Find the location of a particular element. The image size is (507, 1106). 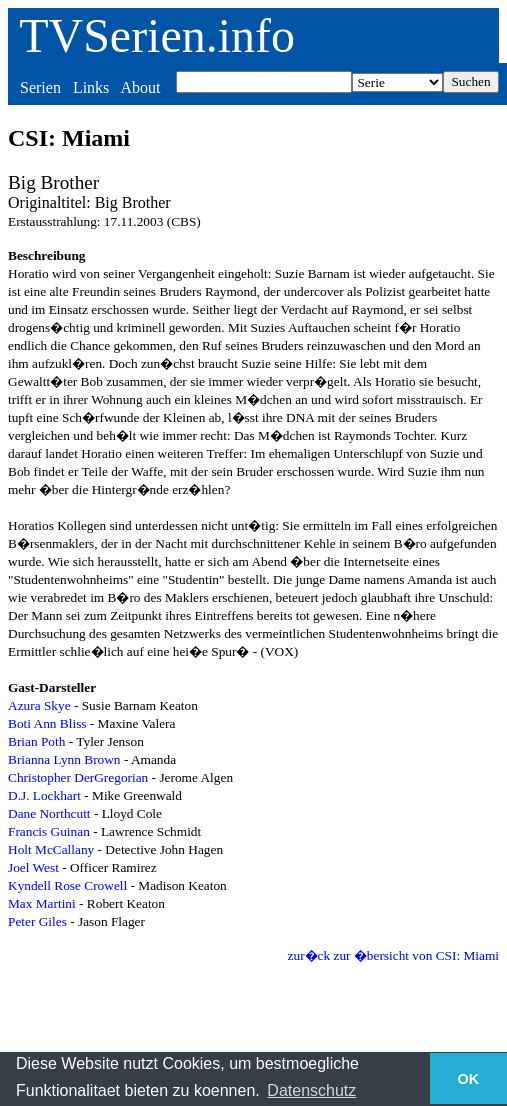

Dane Northcutt is located at coordinates (49, 813).